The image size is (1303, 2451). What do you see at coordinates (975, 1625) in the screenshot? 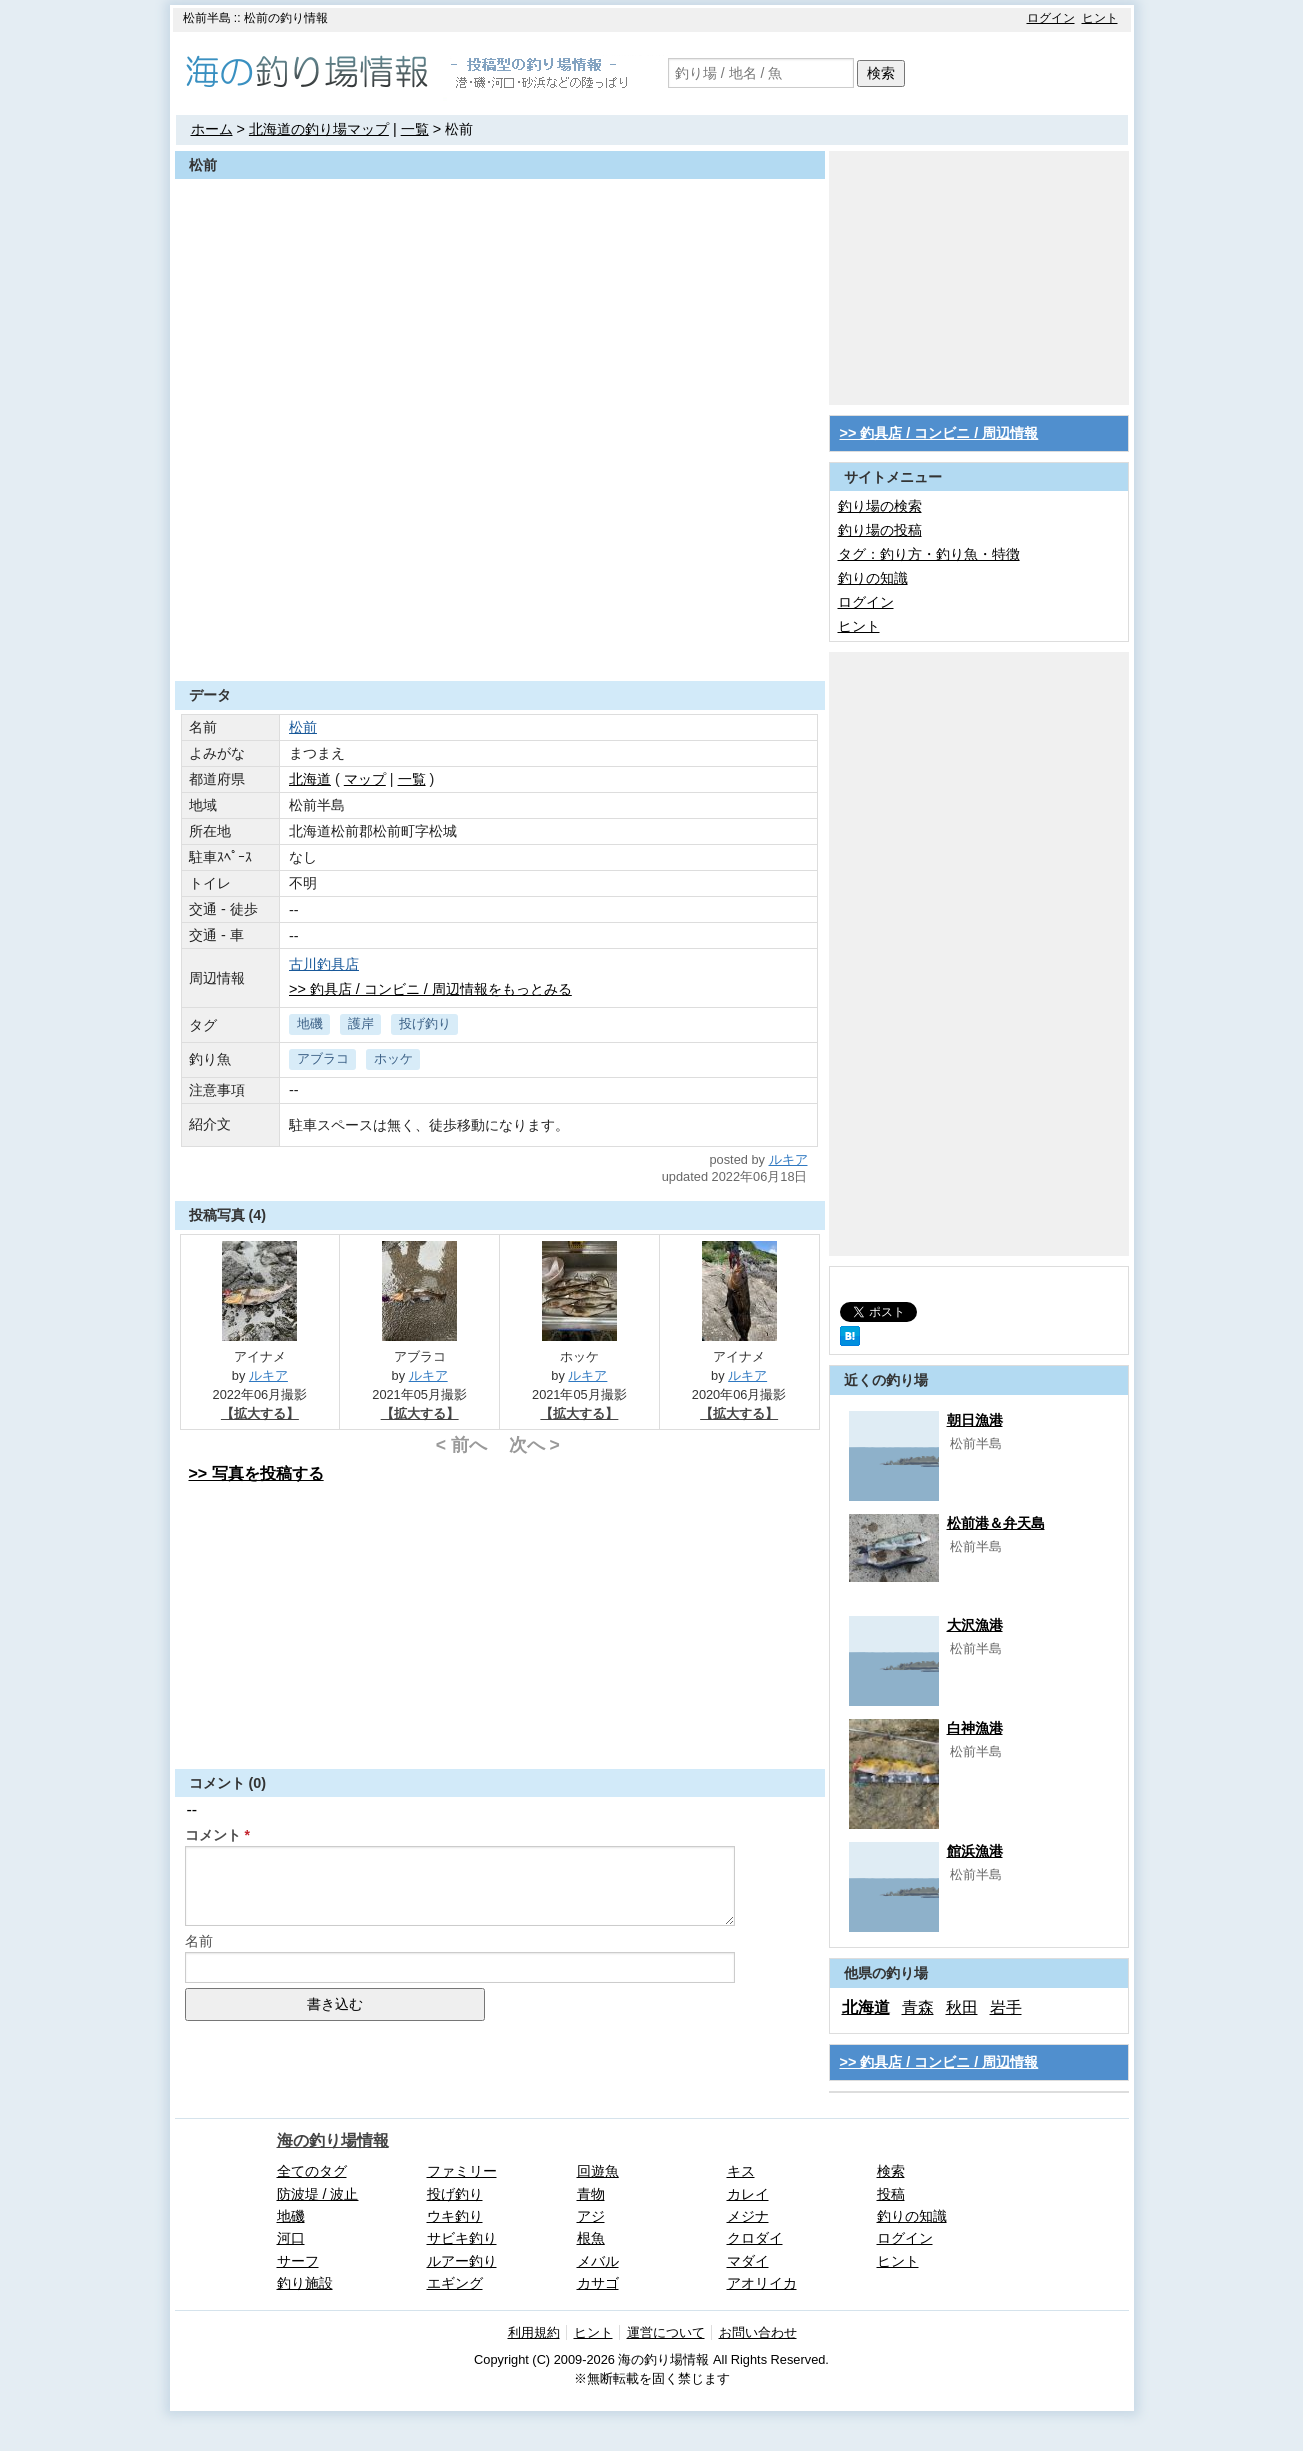
I see `大沢漁港` at bounding box center [975, 1625].